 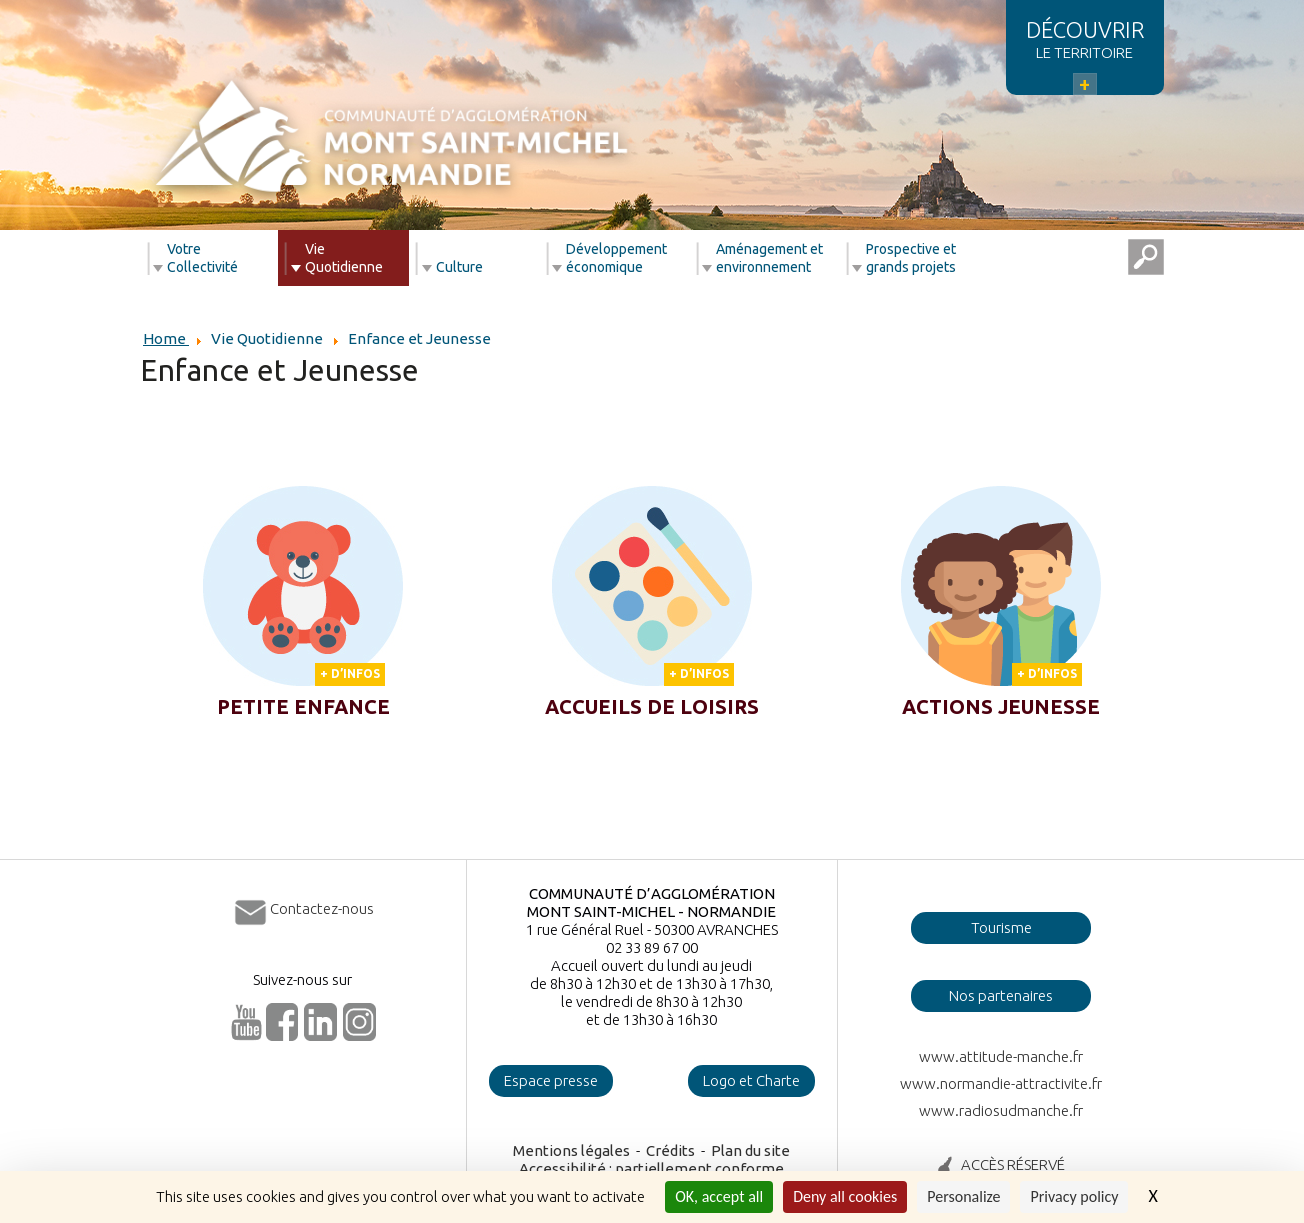 What do you see at coordinates (1001, 1056) in the screenshot?
I see `www.attitude-manche.fr` at bounding box center [1001, 1056].